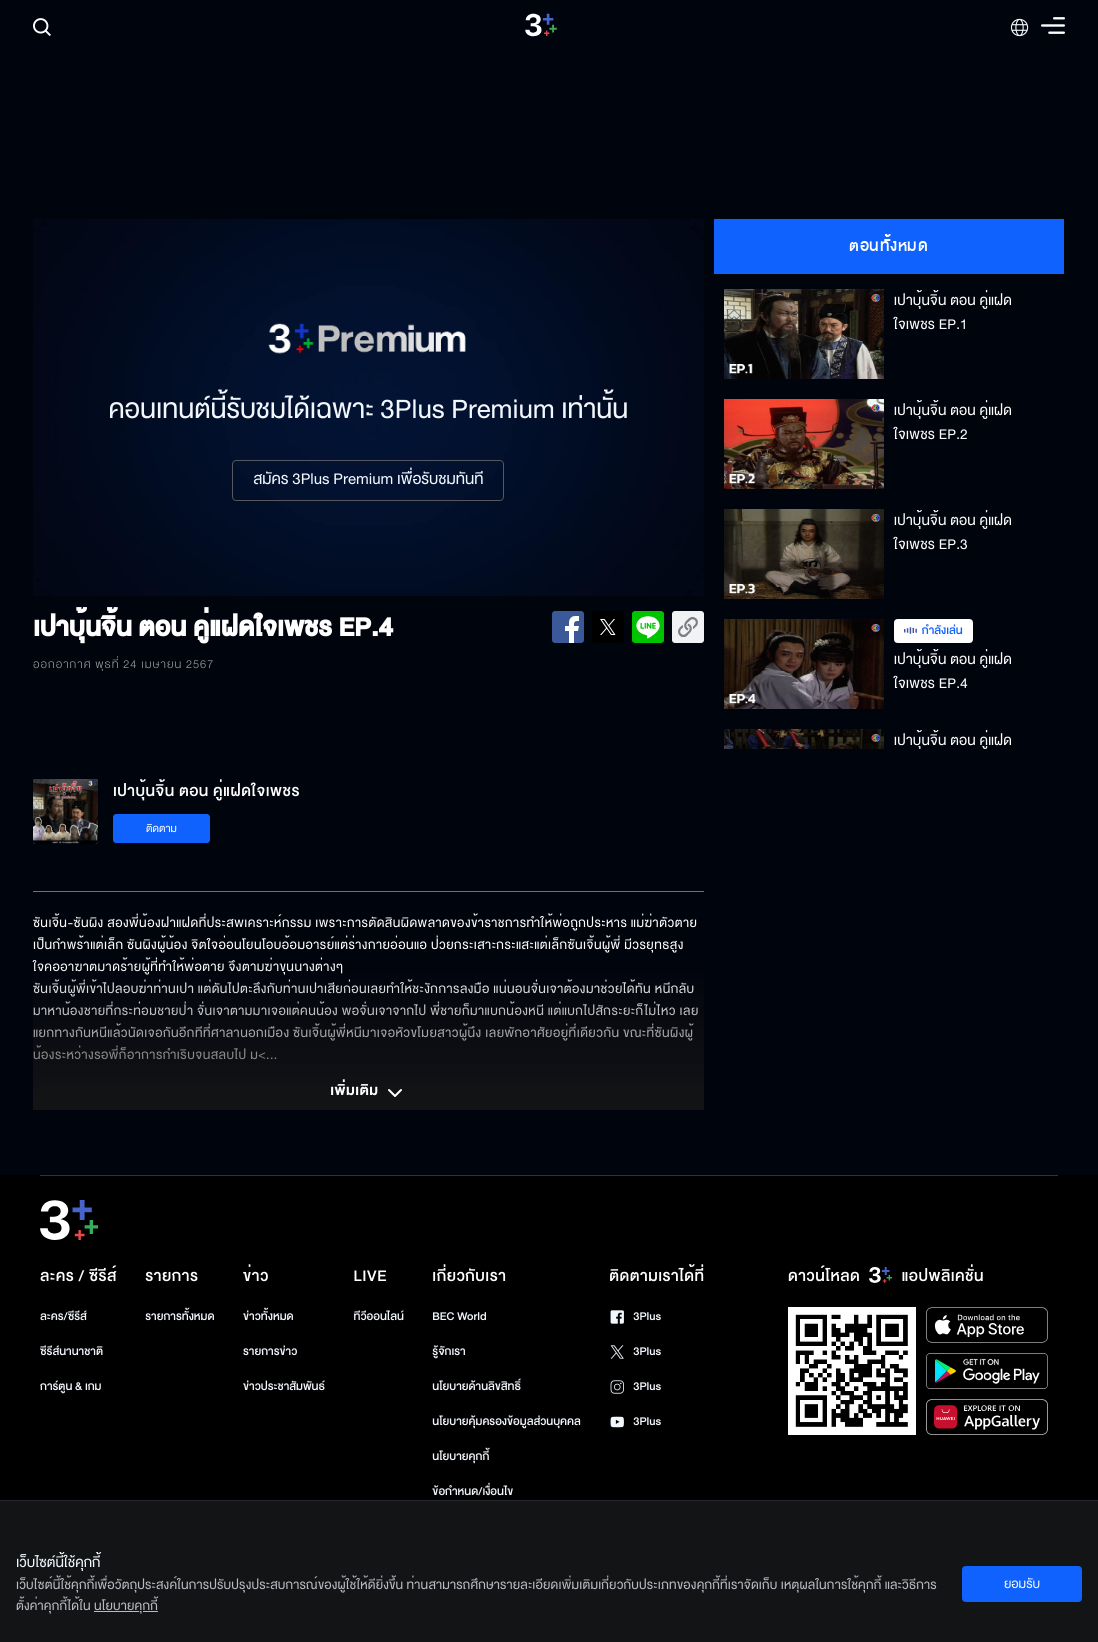 This screenshot has width=1098, height=1642. What do you see at coordinates (284, 1386) in the screenshot?
I see `ข่าวประชาสัมพันธ์` at bounding box center [284, 1386].